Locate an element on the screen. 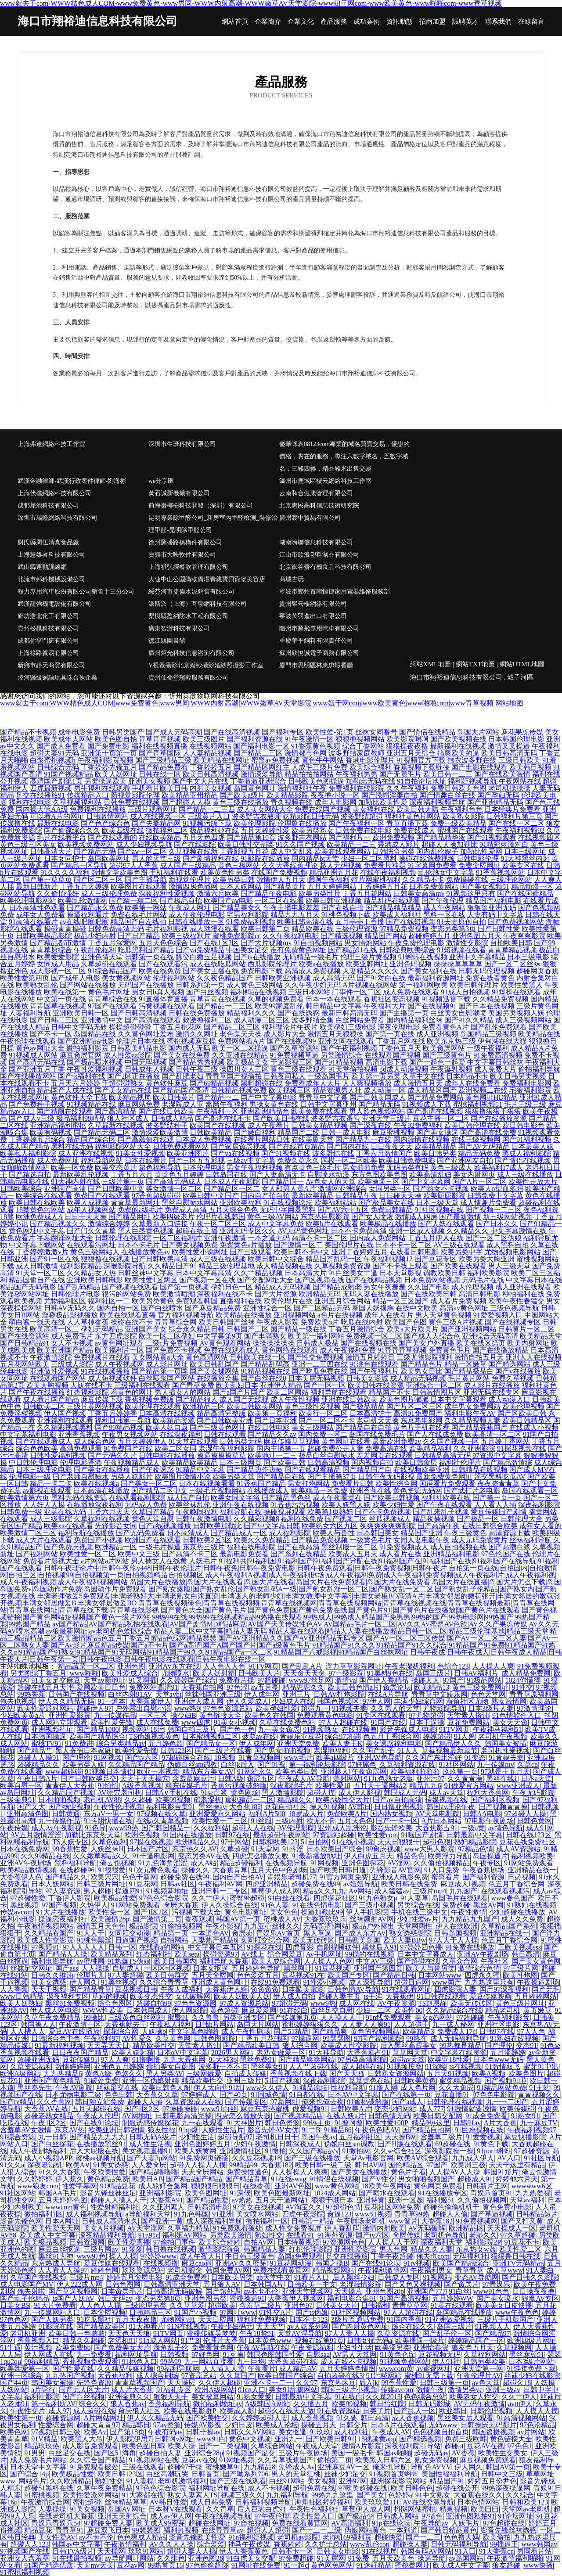 This screenshot has height=2576, width=562. 美国另类视频人妖 is located at coordinates (516, 1013).